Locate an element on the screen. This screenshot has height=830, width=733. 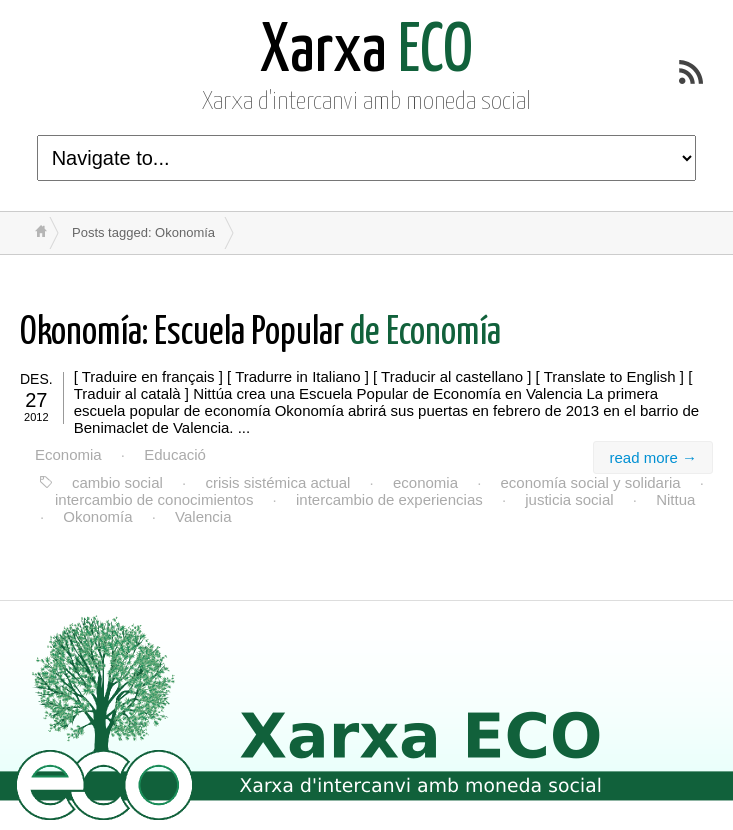
de Economía is located at coordinates (260, 333).